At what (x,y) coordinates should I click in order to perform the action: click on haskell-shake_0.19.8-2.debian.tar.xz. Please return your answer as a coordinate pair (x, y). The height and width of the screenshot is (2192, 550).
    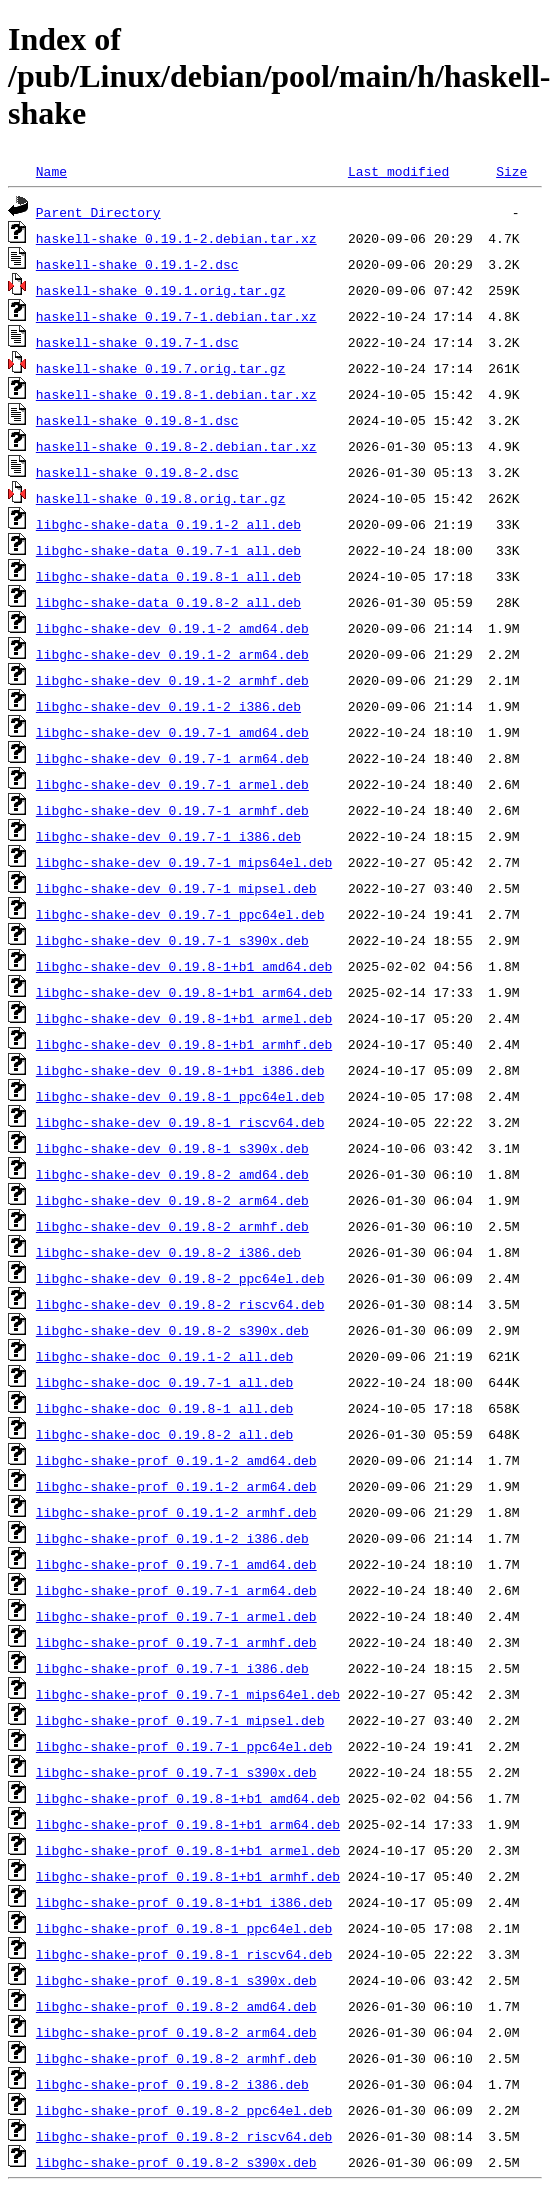
    Looking at the image, I should click on (176, 446).